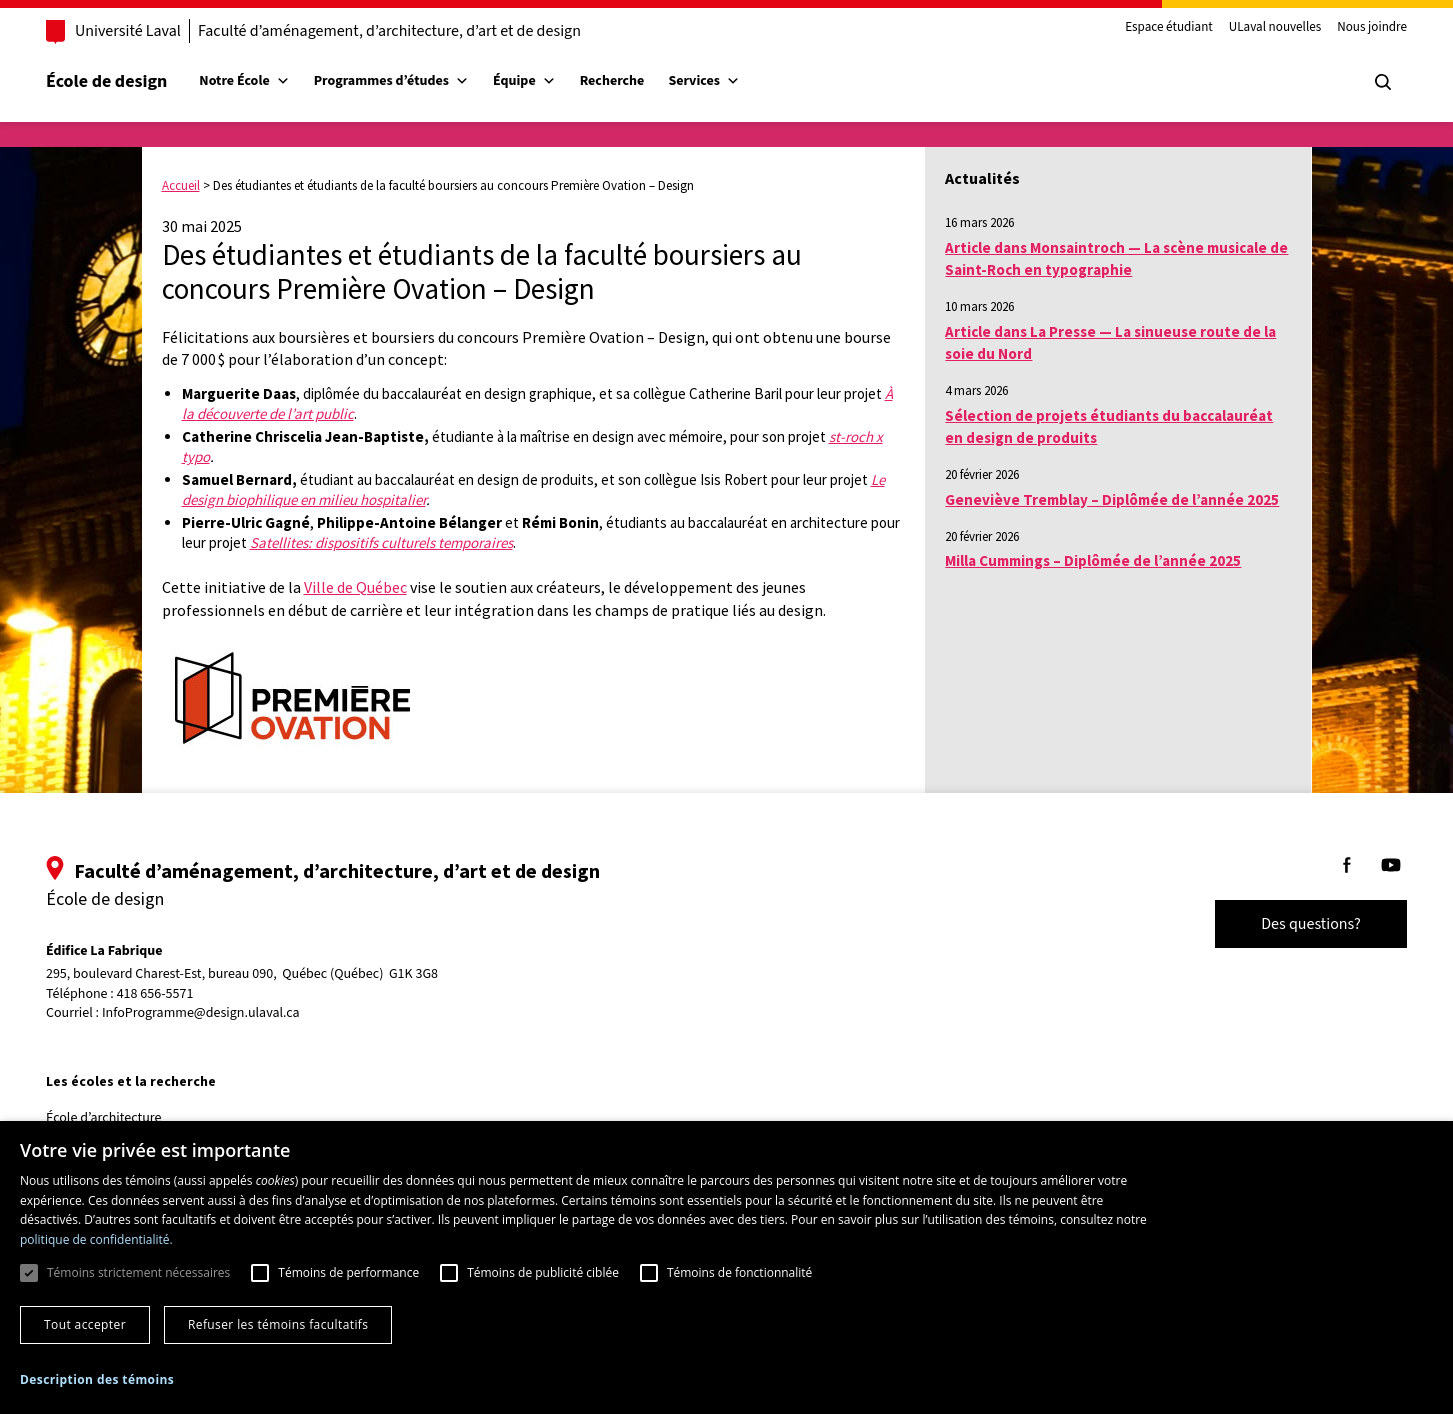 This screenshot has height=1414, width=1453. I want to click on politique de confidentialité. [politique de confidentialité., opens a new window], so click(96, 1239).